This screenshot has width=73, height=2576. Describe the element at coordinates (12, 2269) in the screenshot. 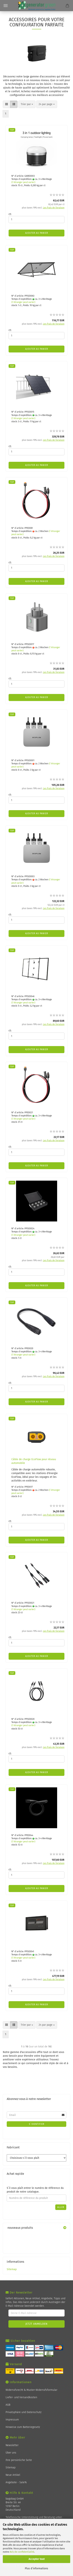

I see `Sitemap` at that location.